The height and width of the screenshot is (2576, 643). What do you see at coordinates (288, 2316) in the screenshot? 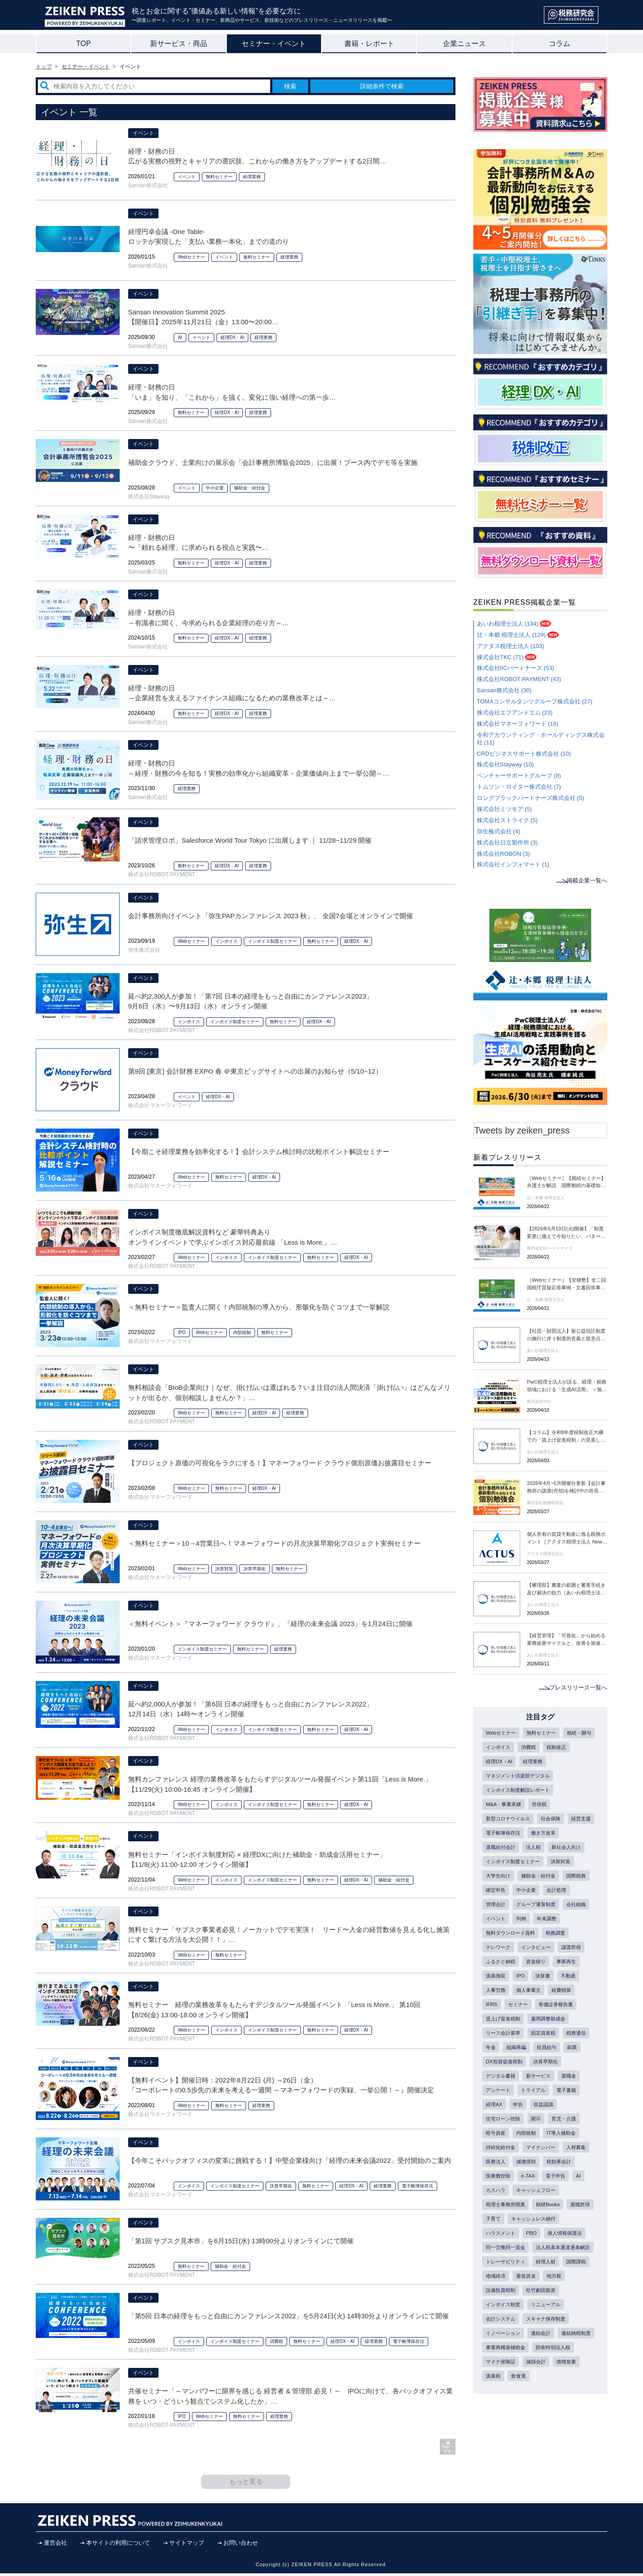
I see `「第5回 日本の経理をもっと自由にカンファレンス2022」を5月24日(火) 14時30分よりオンラインにて開催` at bounding box center [288, 2316].